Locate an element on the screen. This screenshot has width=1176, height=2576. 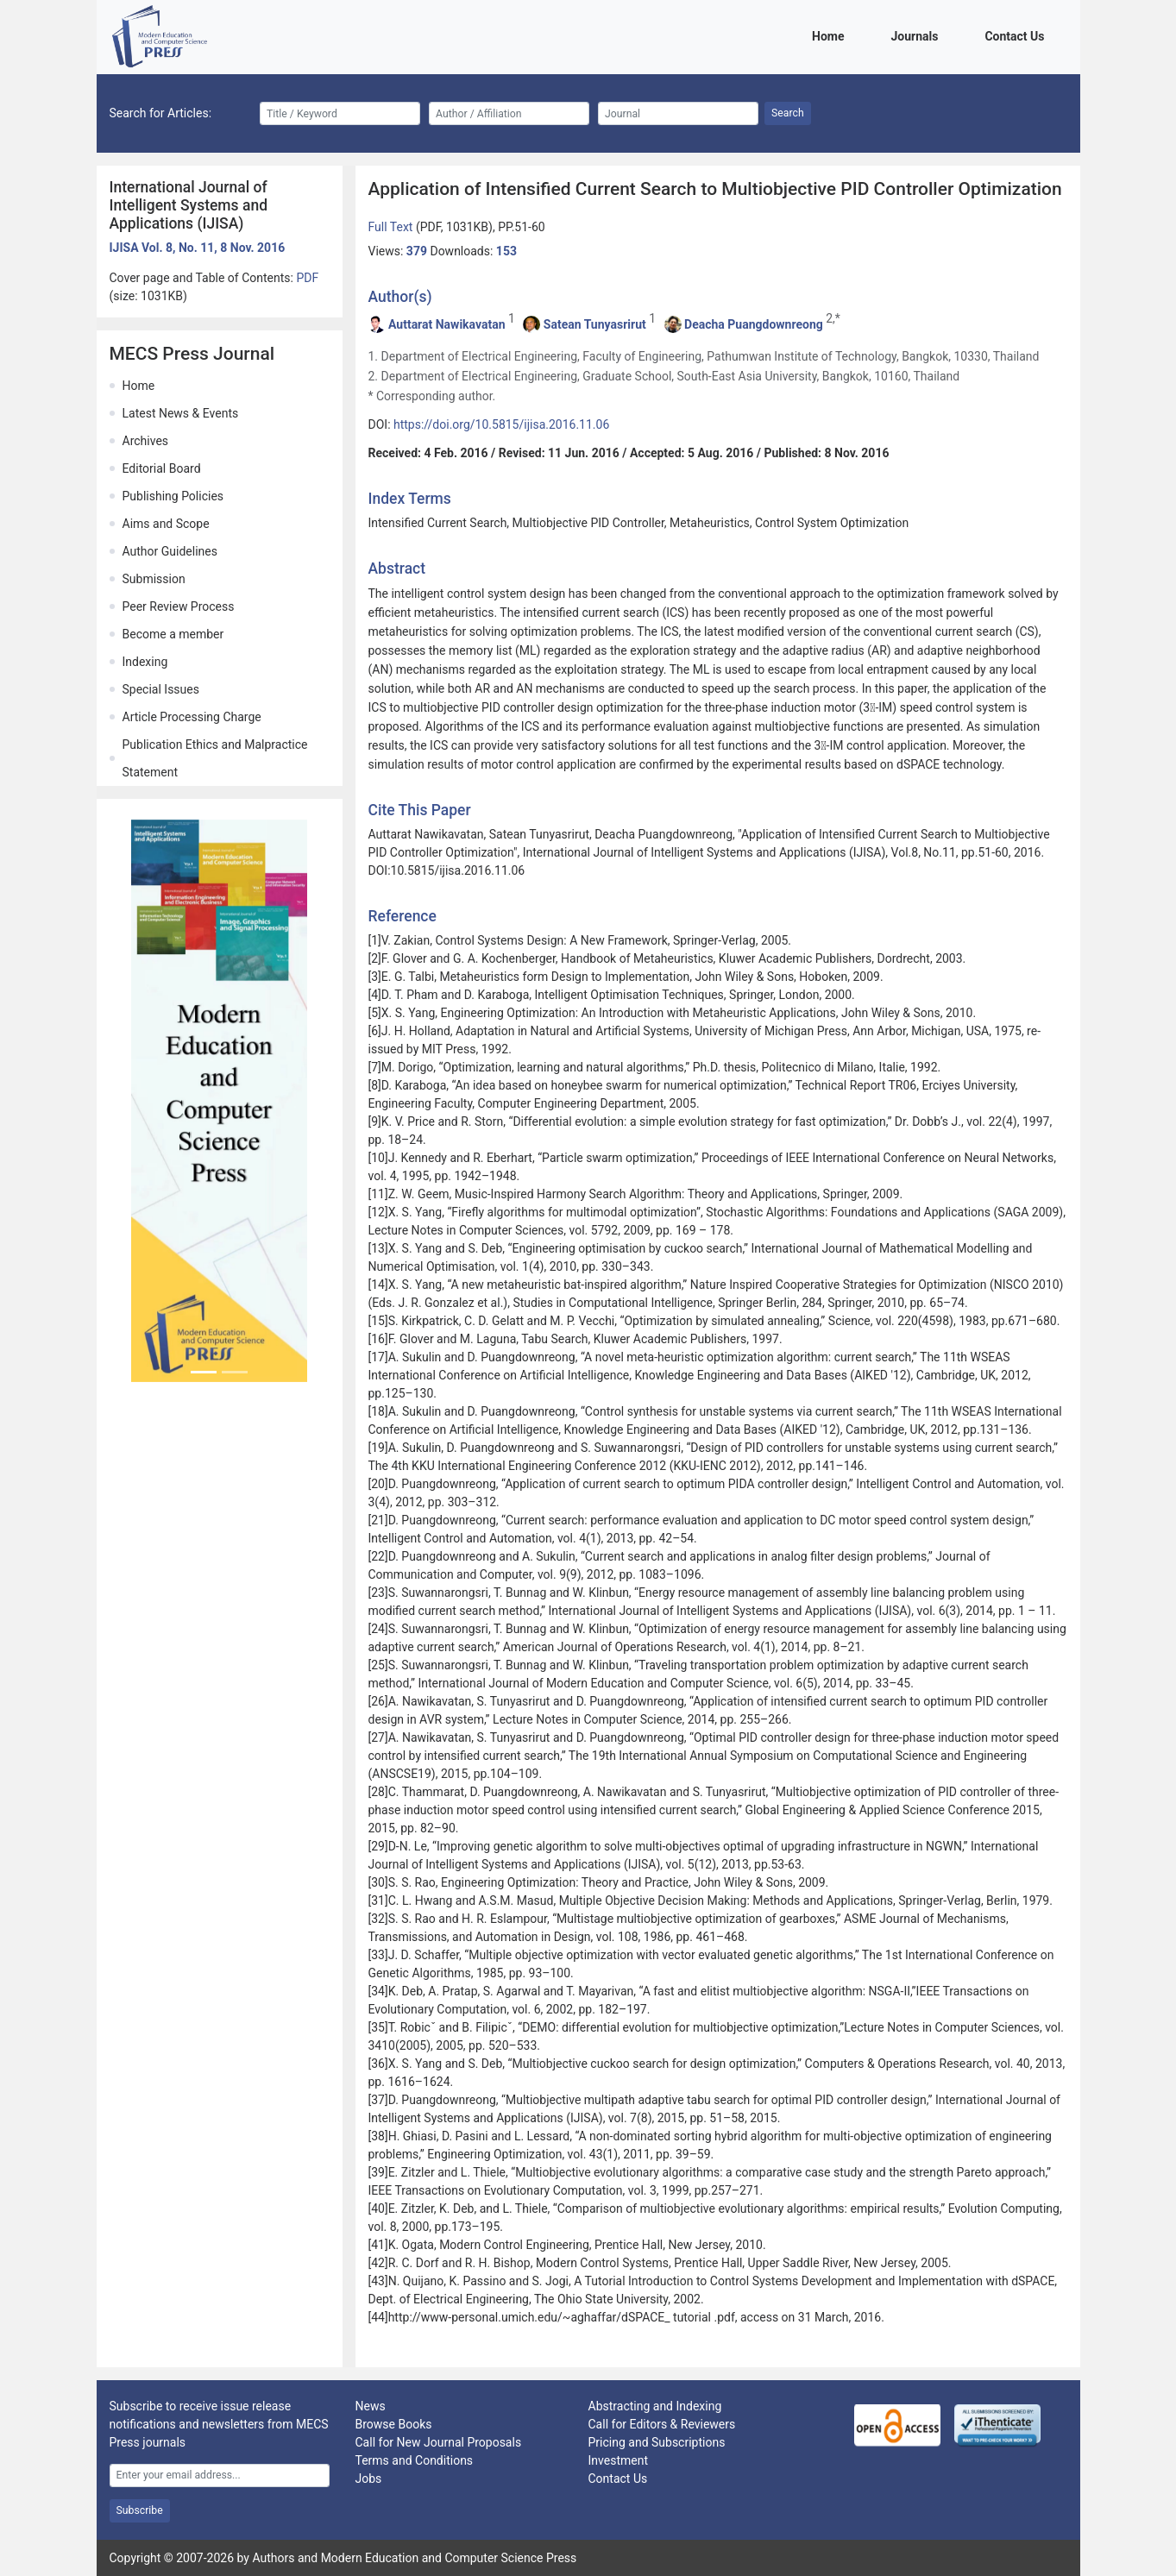
Peer Review Process is located at coordinates (179, 606).